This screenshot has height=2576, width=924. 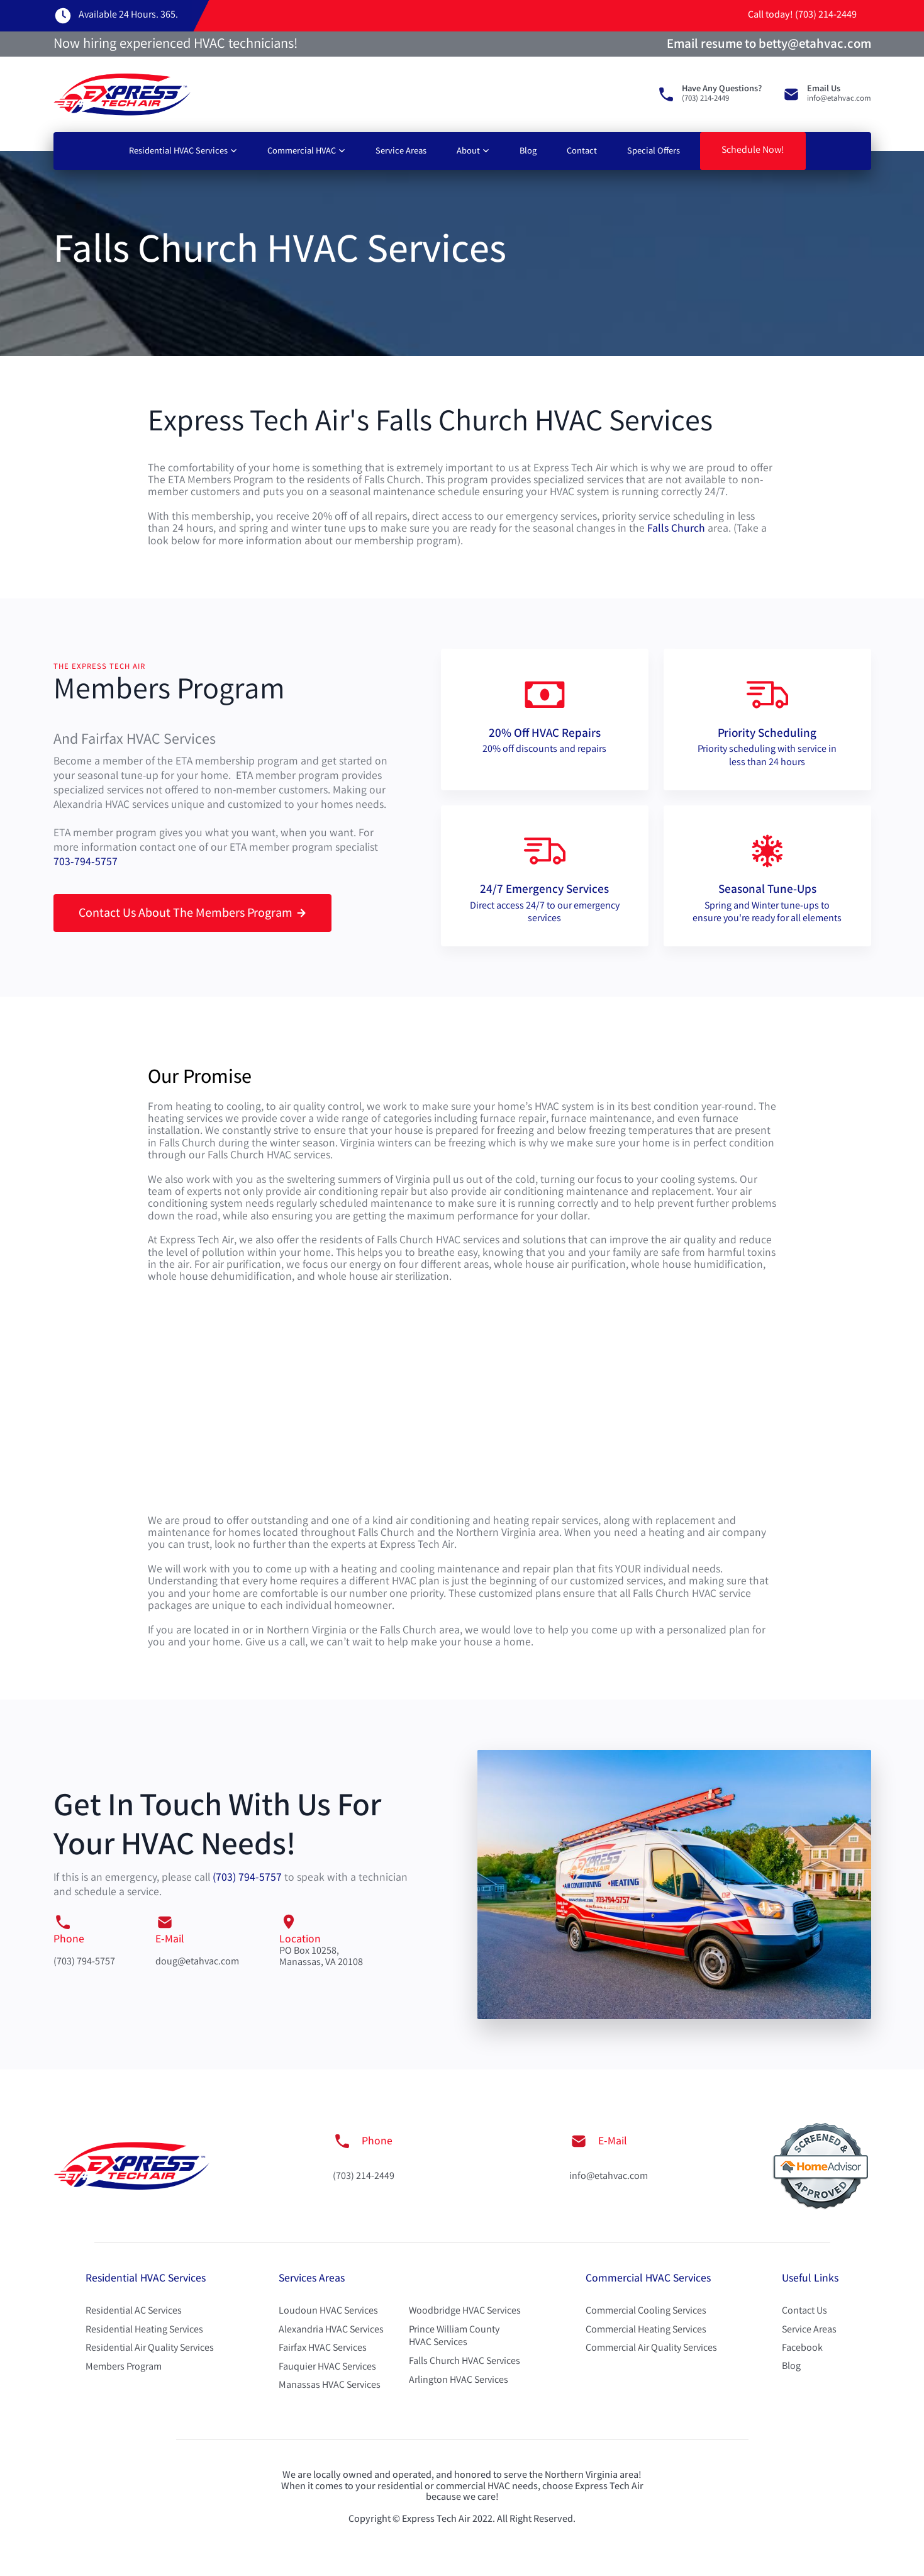 What do you see at coordinates (124, 2367) in the screenshot?
I see `Members Program` at bounding box center [124, 2367].